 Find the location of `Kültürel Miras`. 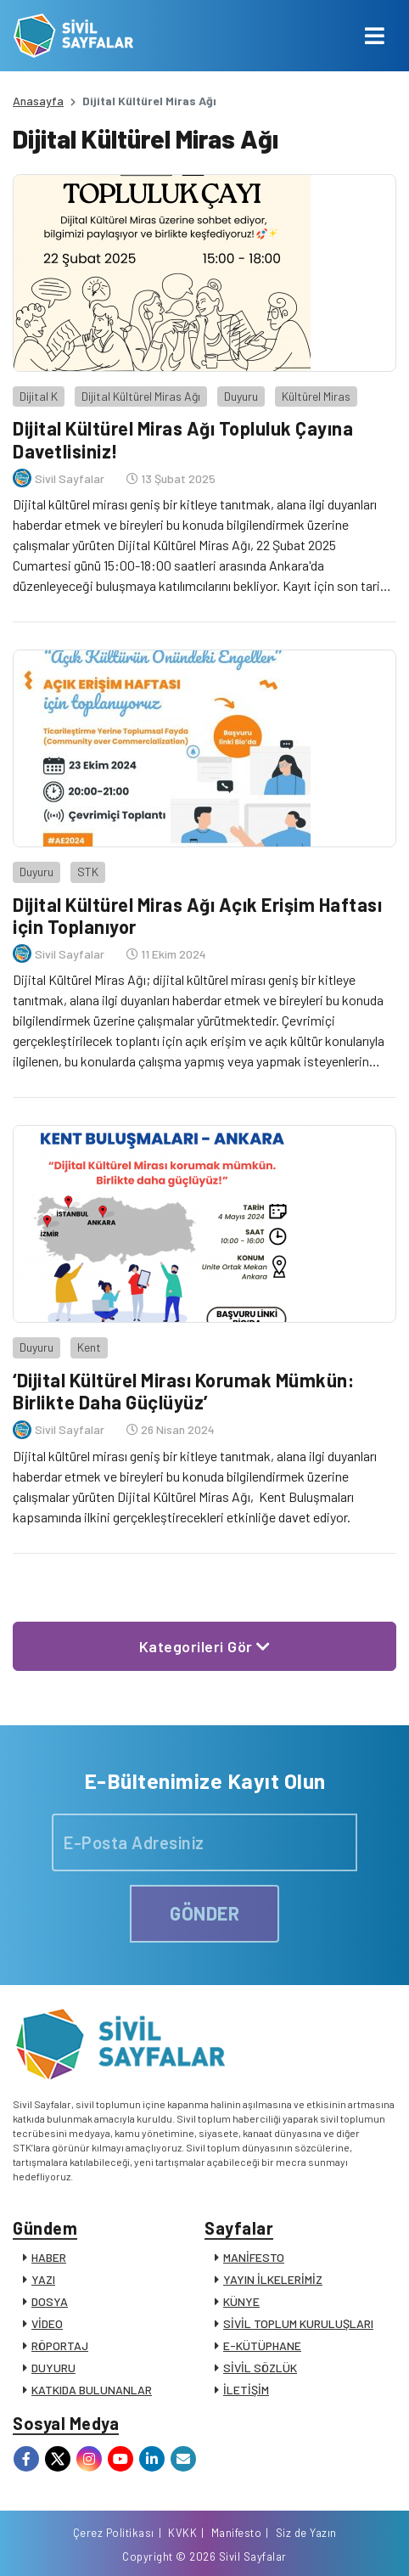

Kültürel Miras is located at coordinates (316, 396).